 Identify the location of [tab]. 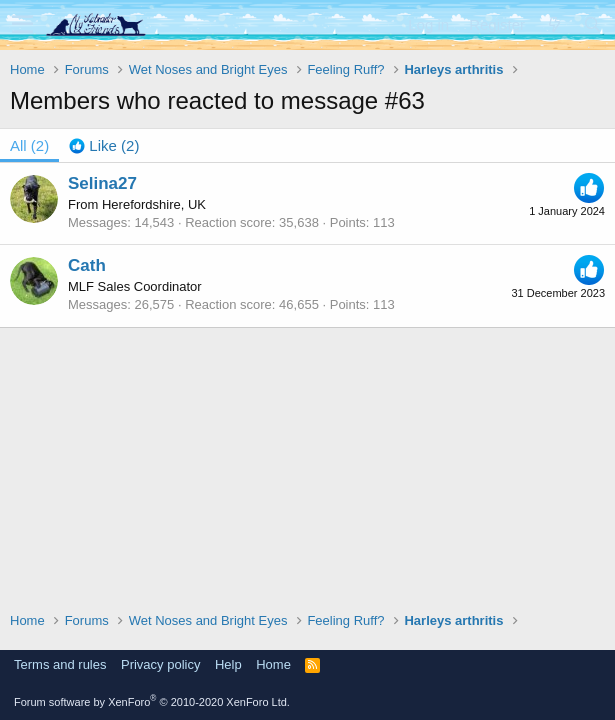
(104, 145).